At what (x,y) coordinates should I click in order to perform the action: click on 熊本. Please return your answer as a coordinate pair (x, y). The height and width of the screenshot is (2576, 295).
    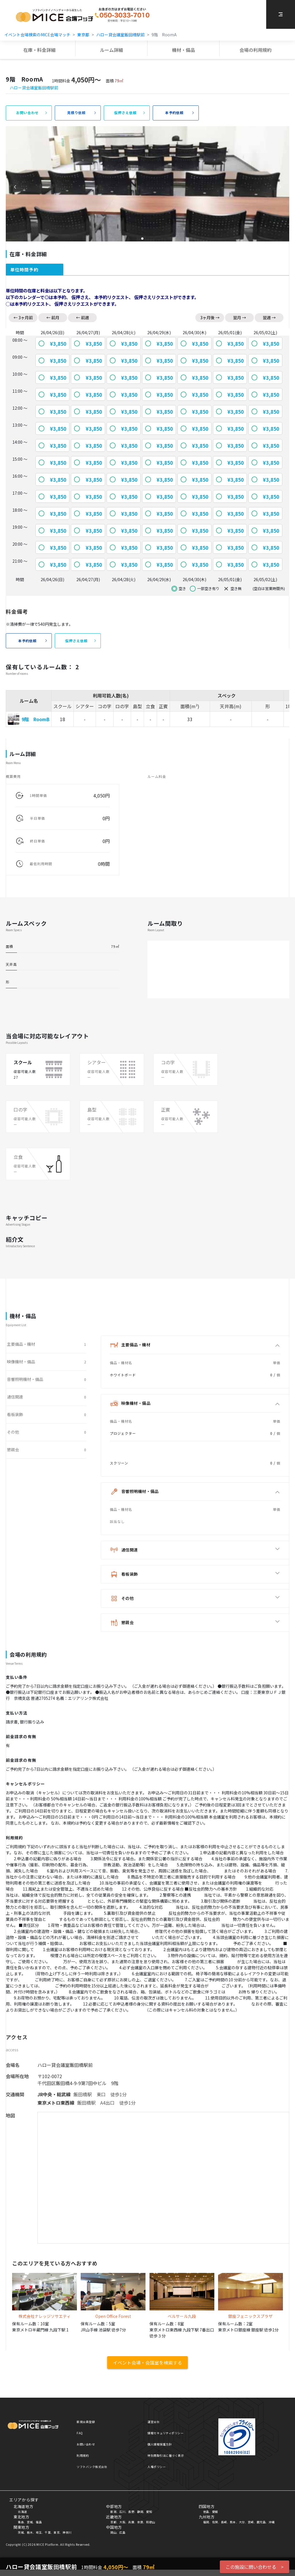
    Looking at the image, I should click on (233, 2522).